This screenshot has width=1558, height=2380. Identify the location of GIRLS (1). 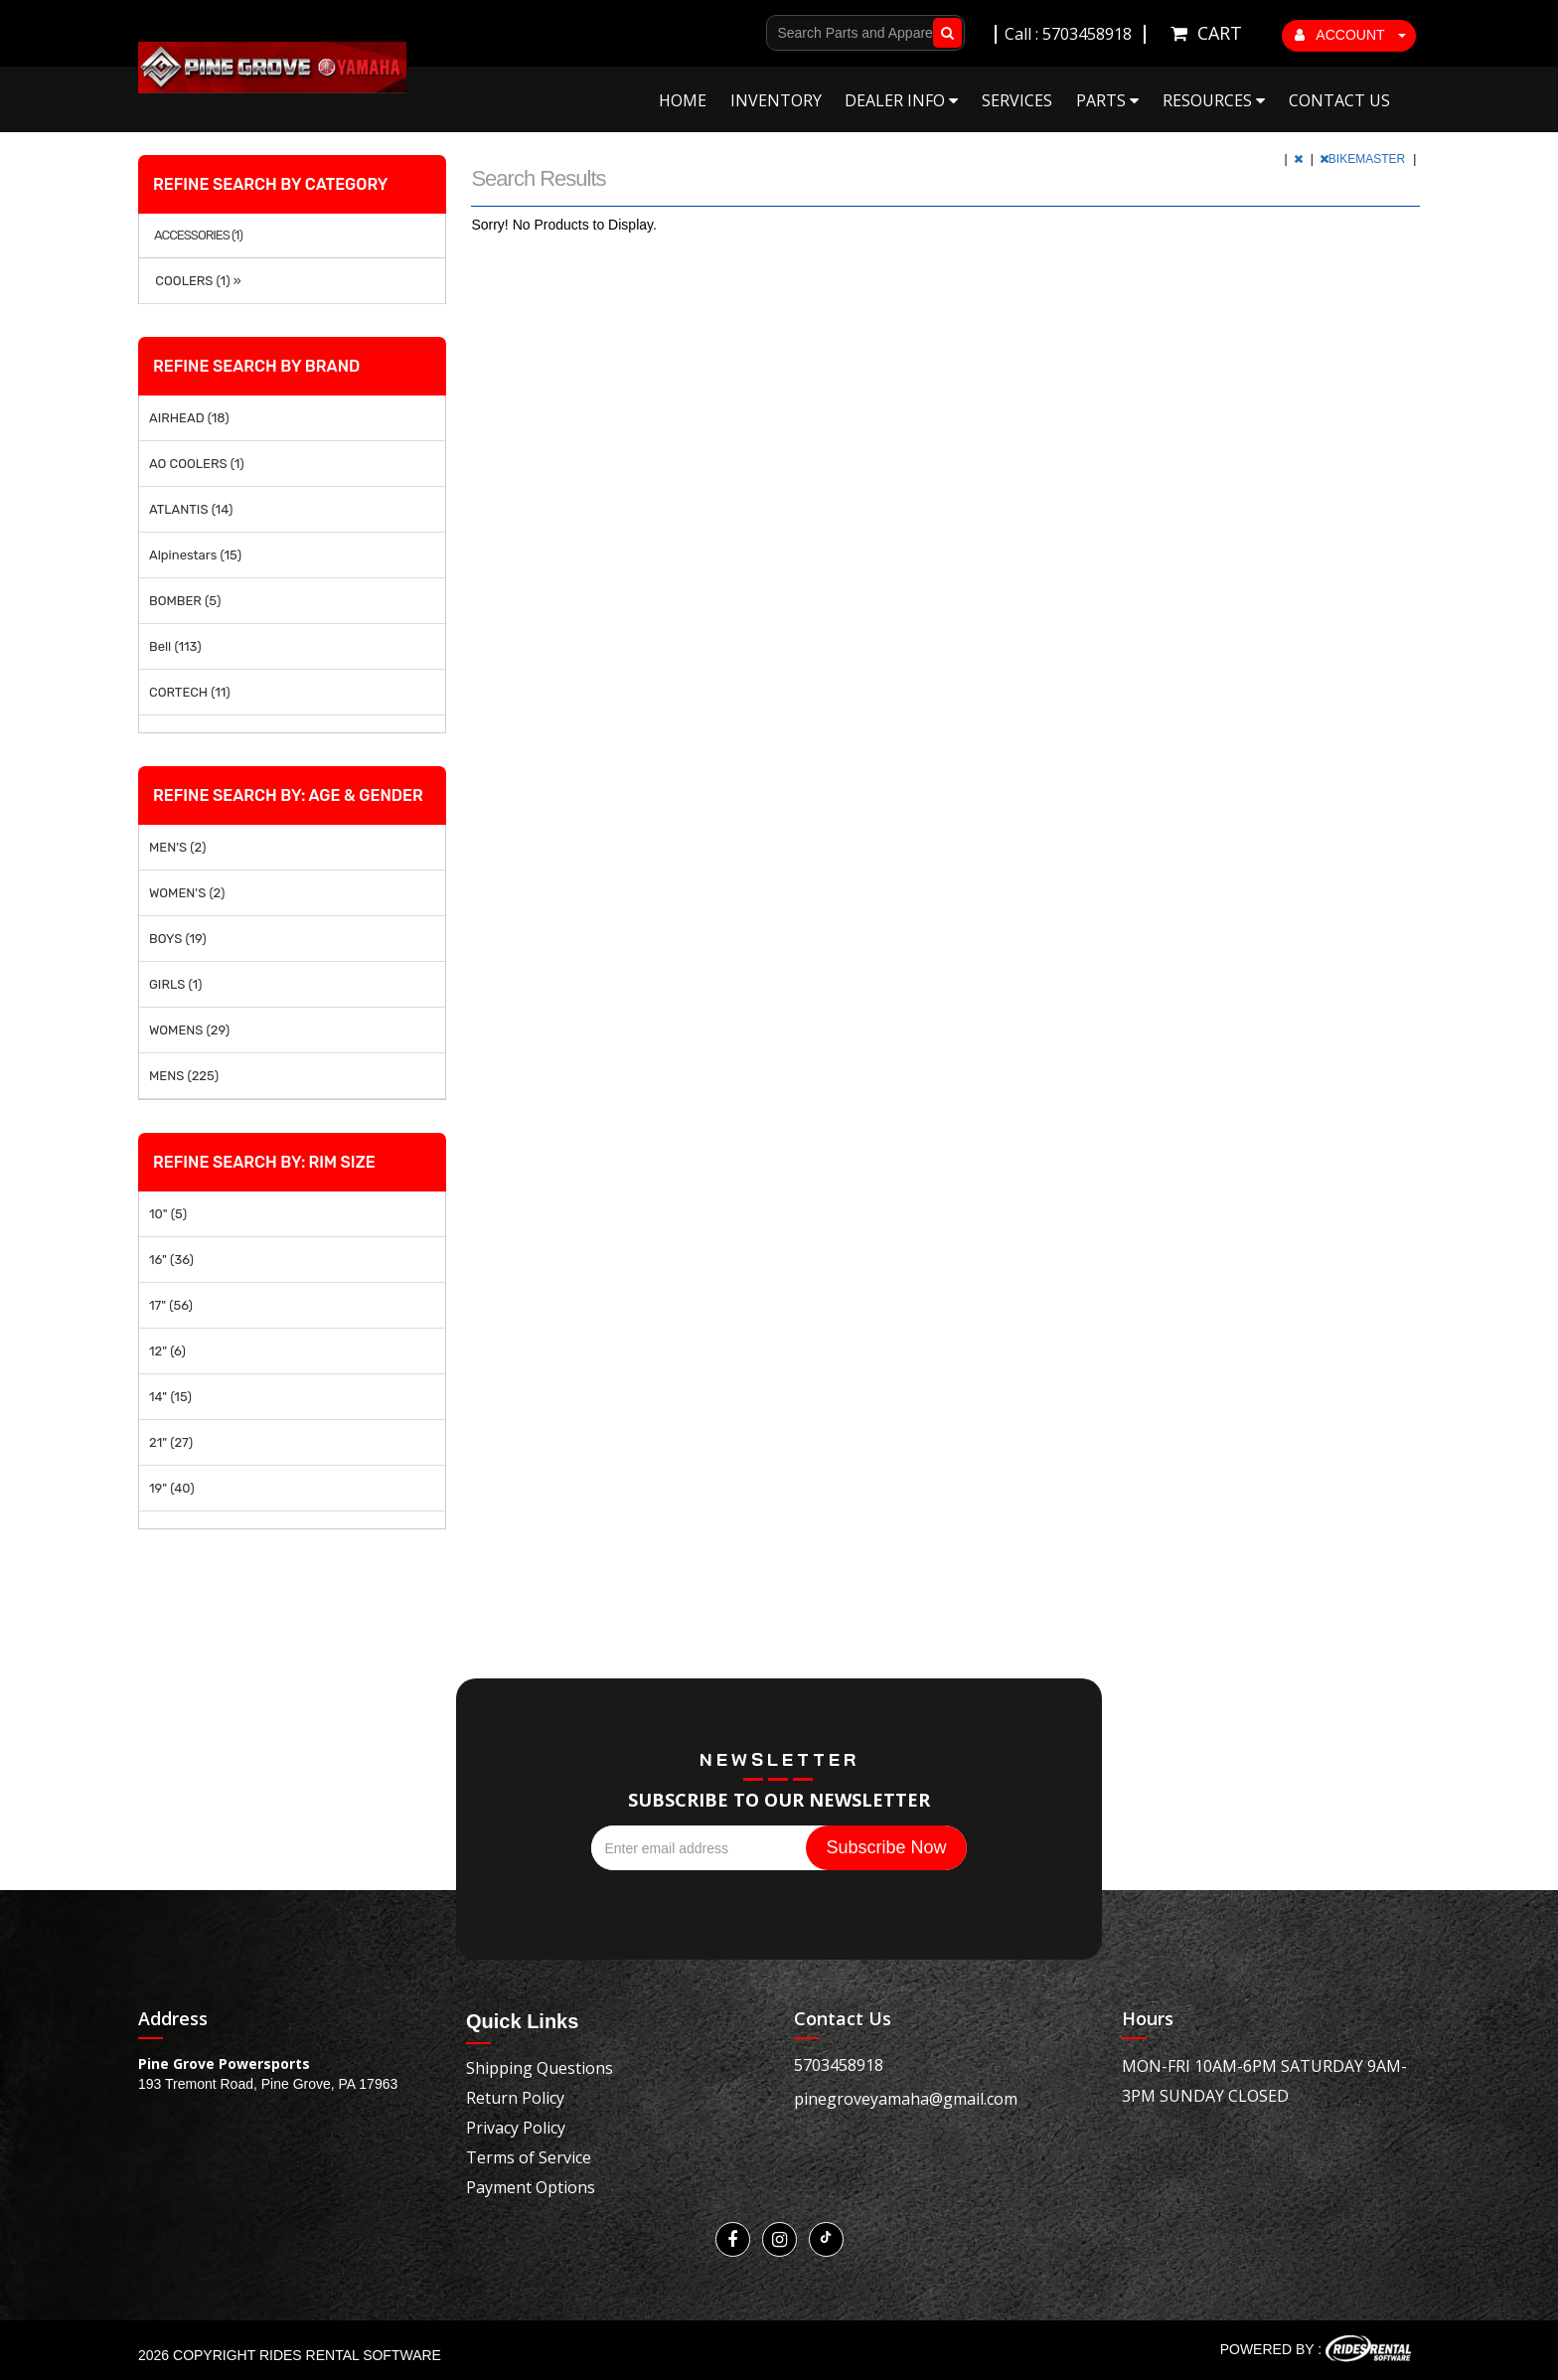
(175, 984).